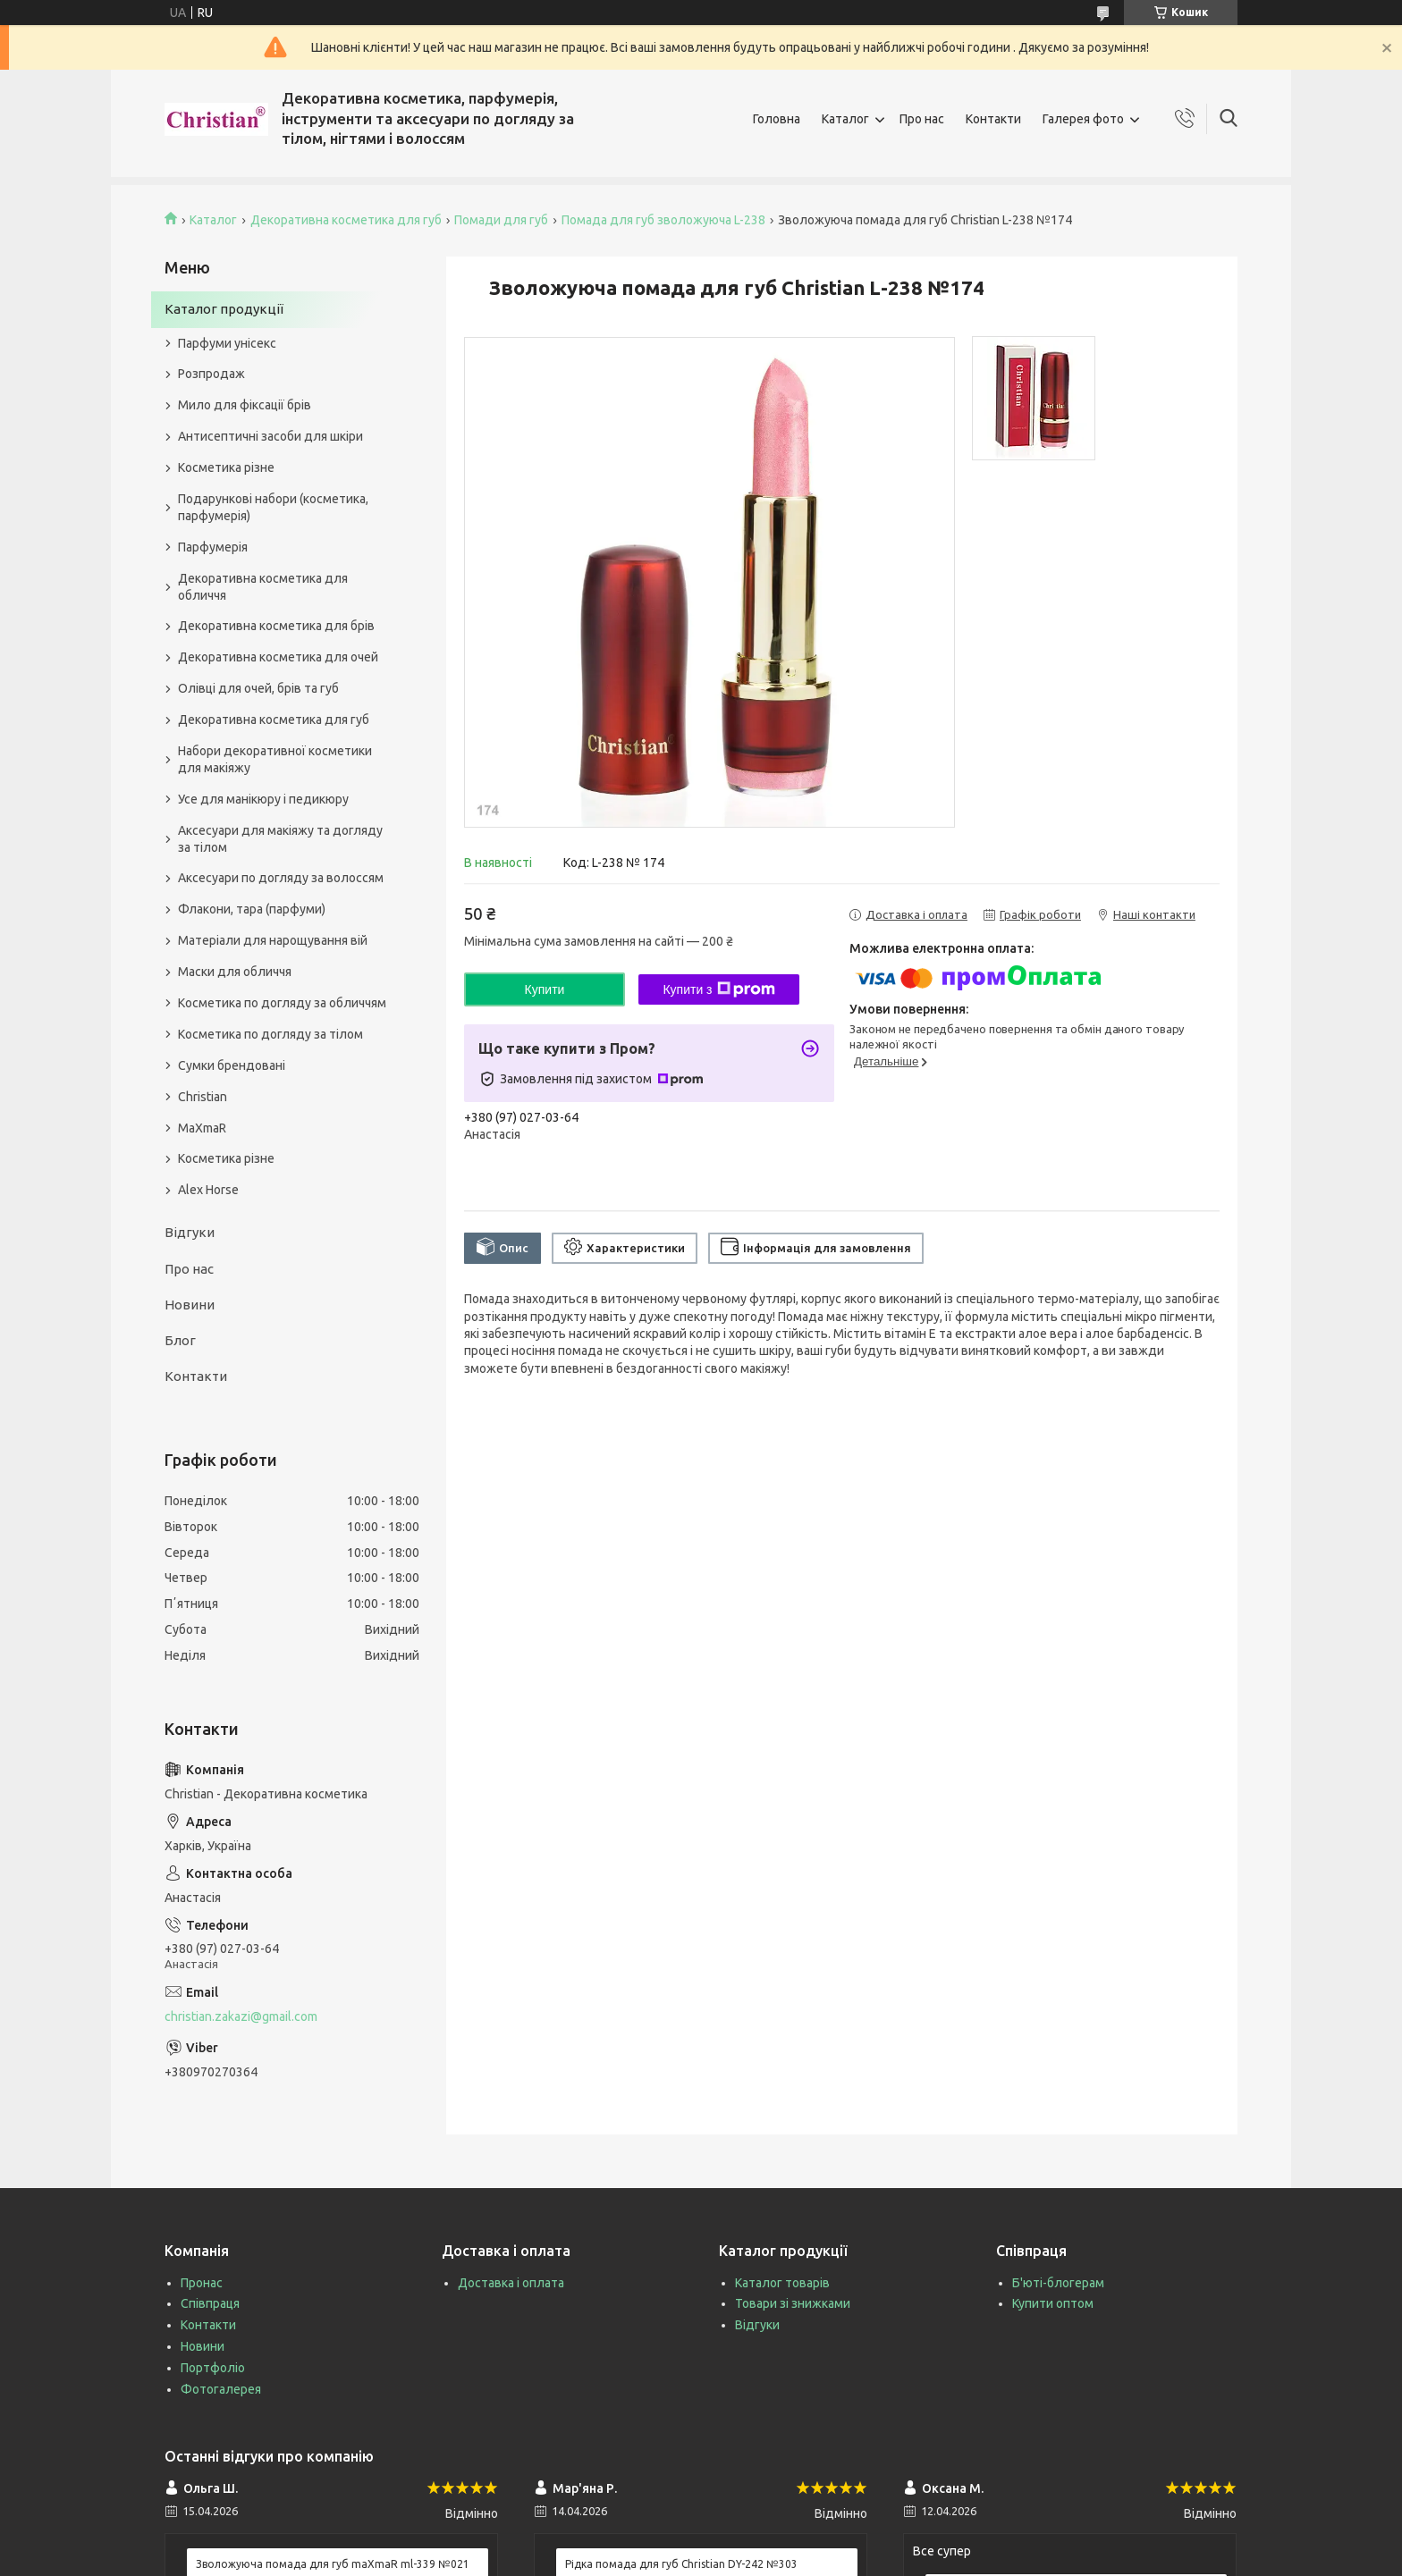  Describe the element at coordinates (718, 989) in the screenshot. I see `Купити з` at that location.